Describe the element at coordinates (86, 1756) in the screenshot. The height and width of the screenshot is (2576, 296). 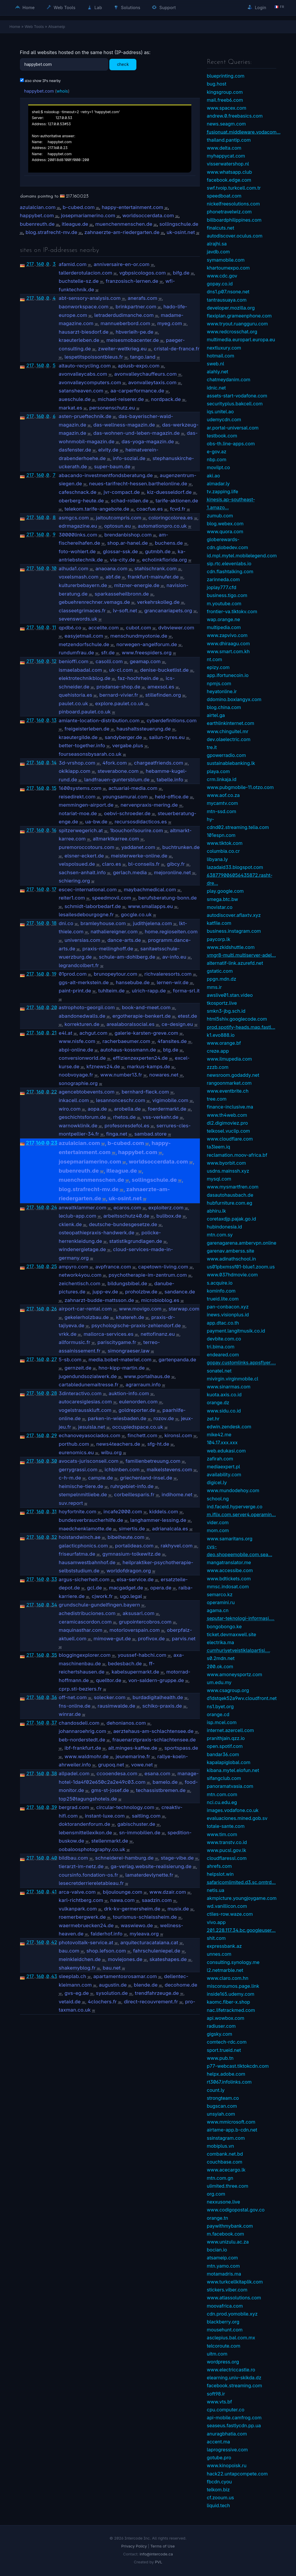
I see `www.waldmohr.de` at that location.